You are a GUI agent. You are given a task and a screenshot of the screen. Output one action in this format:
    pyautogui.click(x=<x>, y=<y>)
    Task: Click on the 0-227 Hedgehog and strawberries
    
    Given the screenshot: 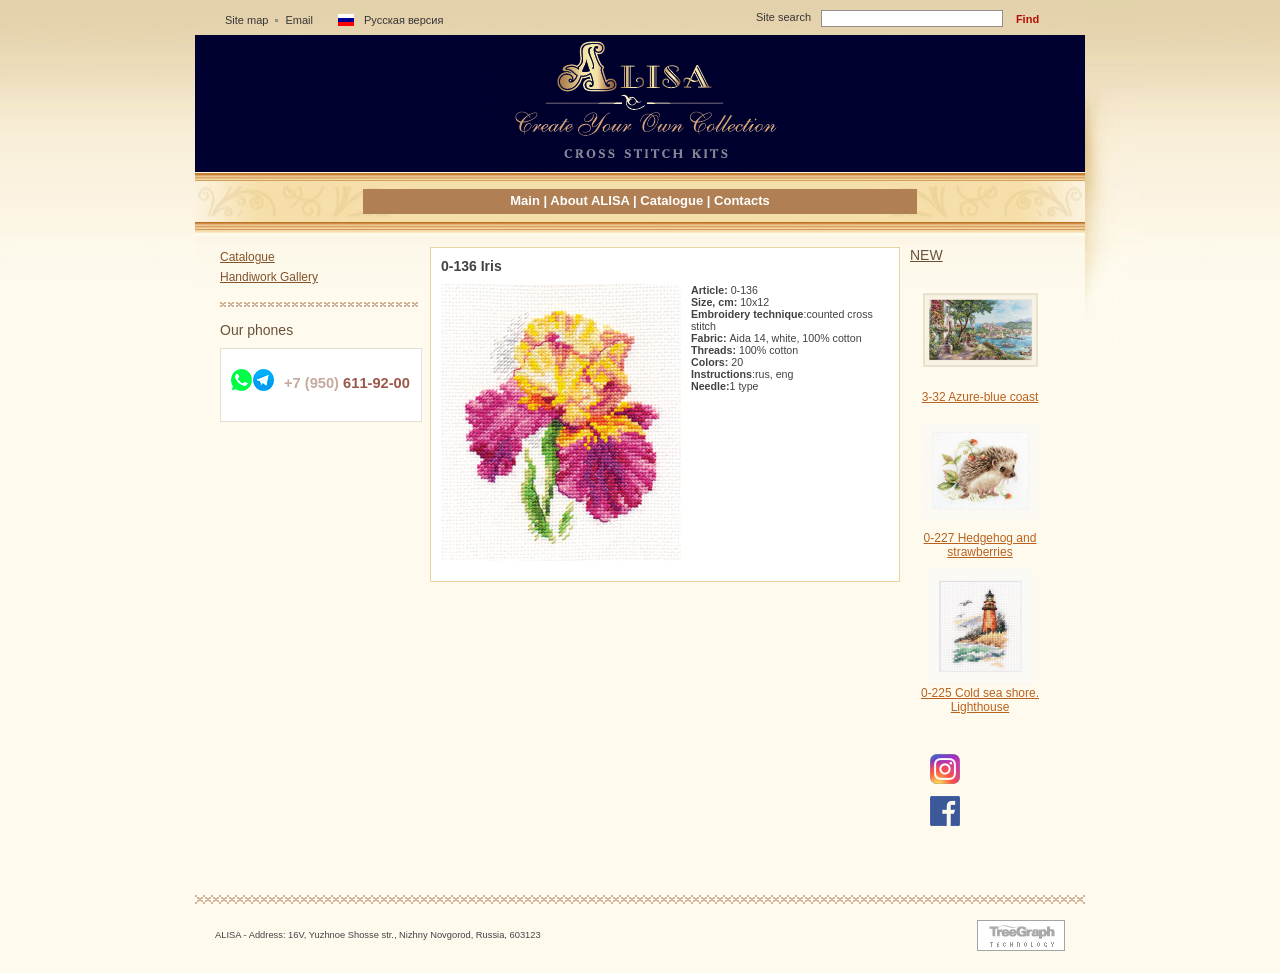 What is the action you would take?
    pyautogui.click(x=980, y=545)
    